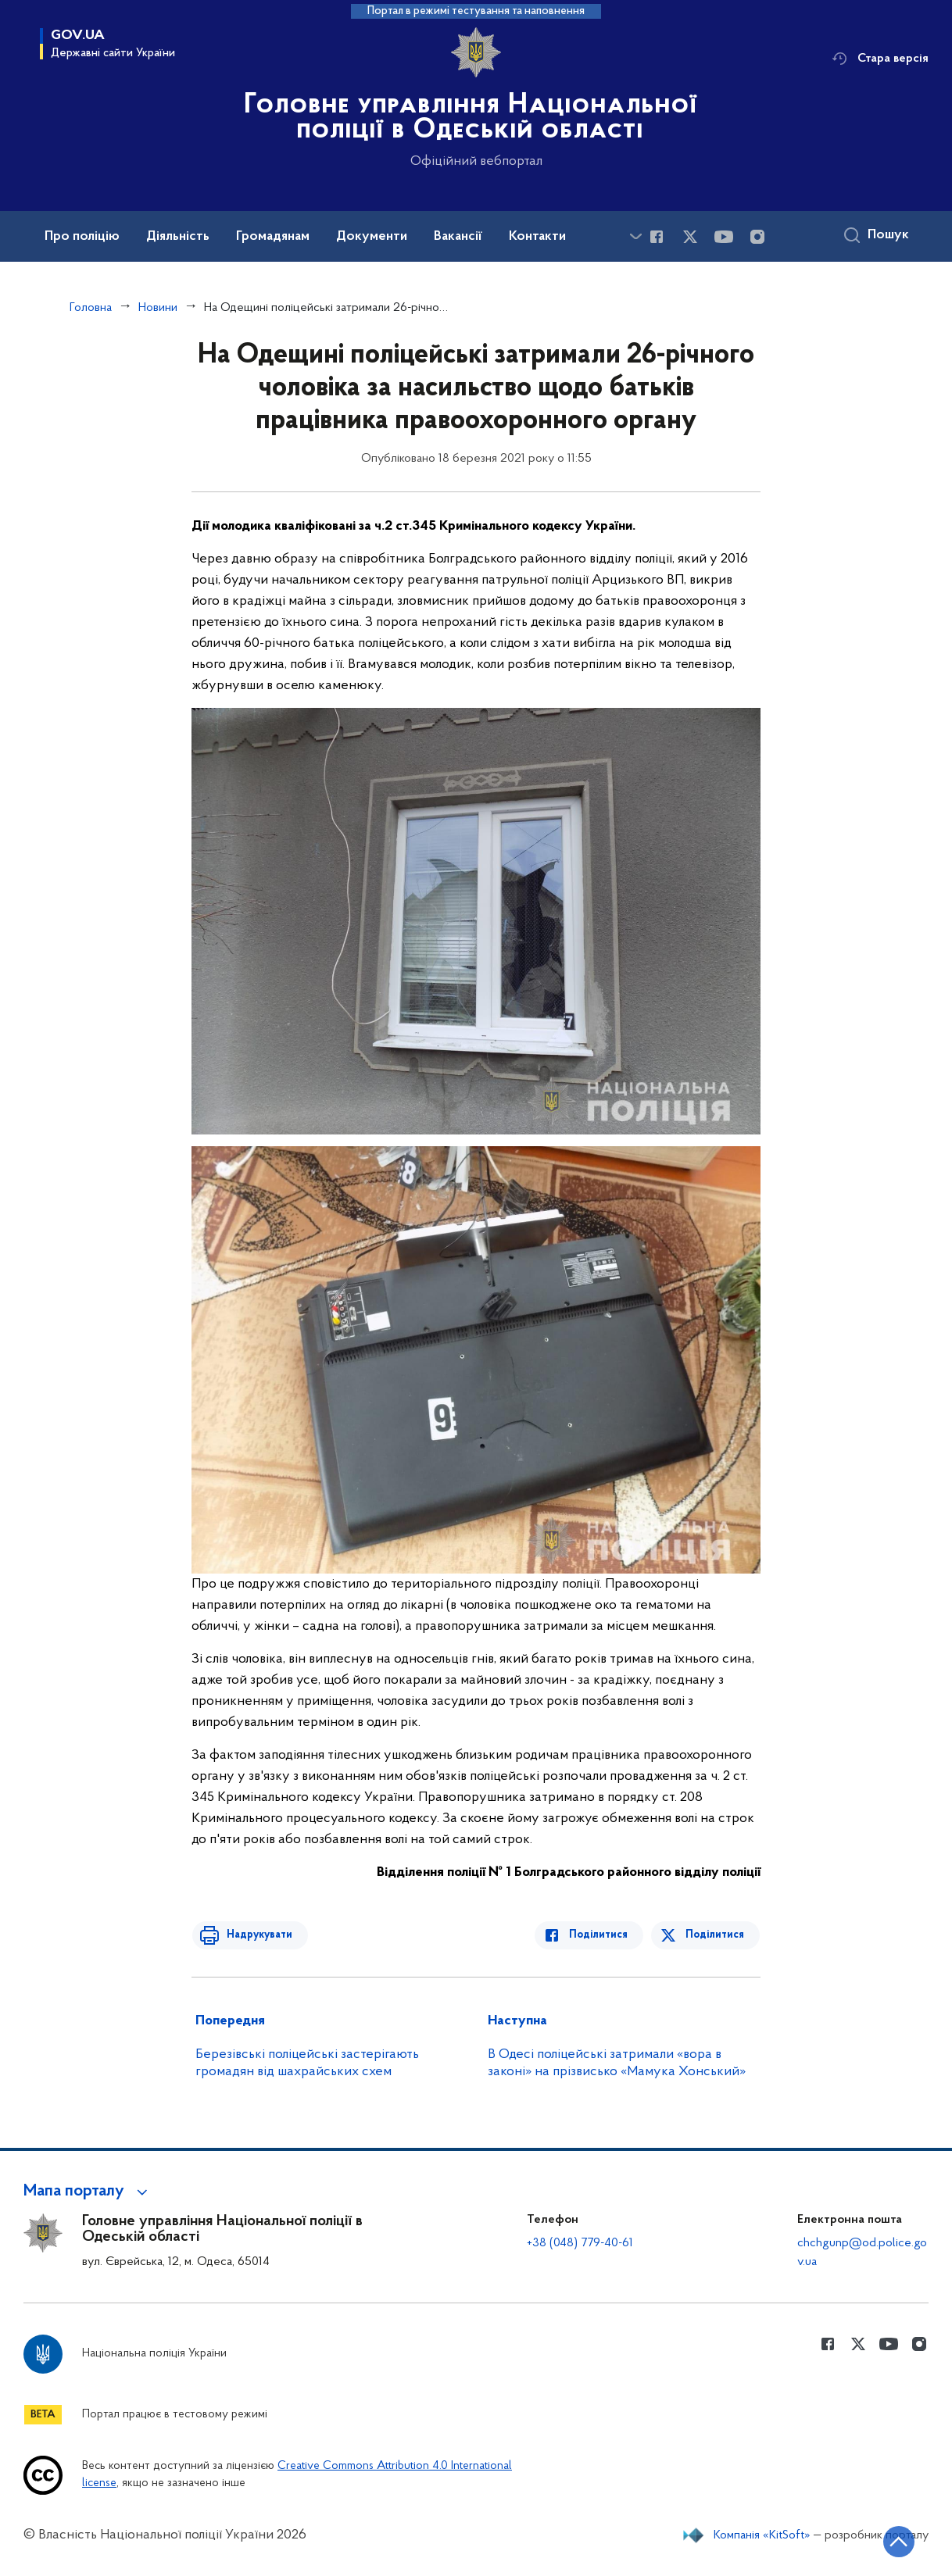 Image resolution: width=952 pixels, height=2576 pixels. I want to click on [Кнопка переходу на початок сторінки], so click(893, 2540).